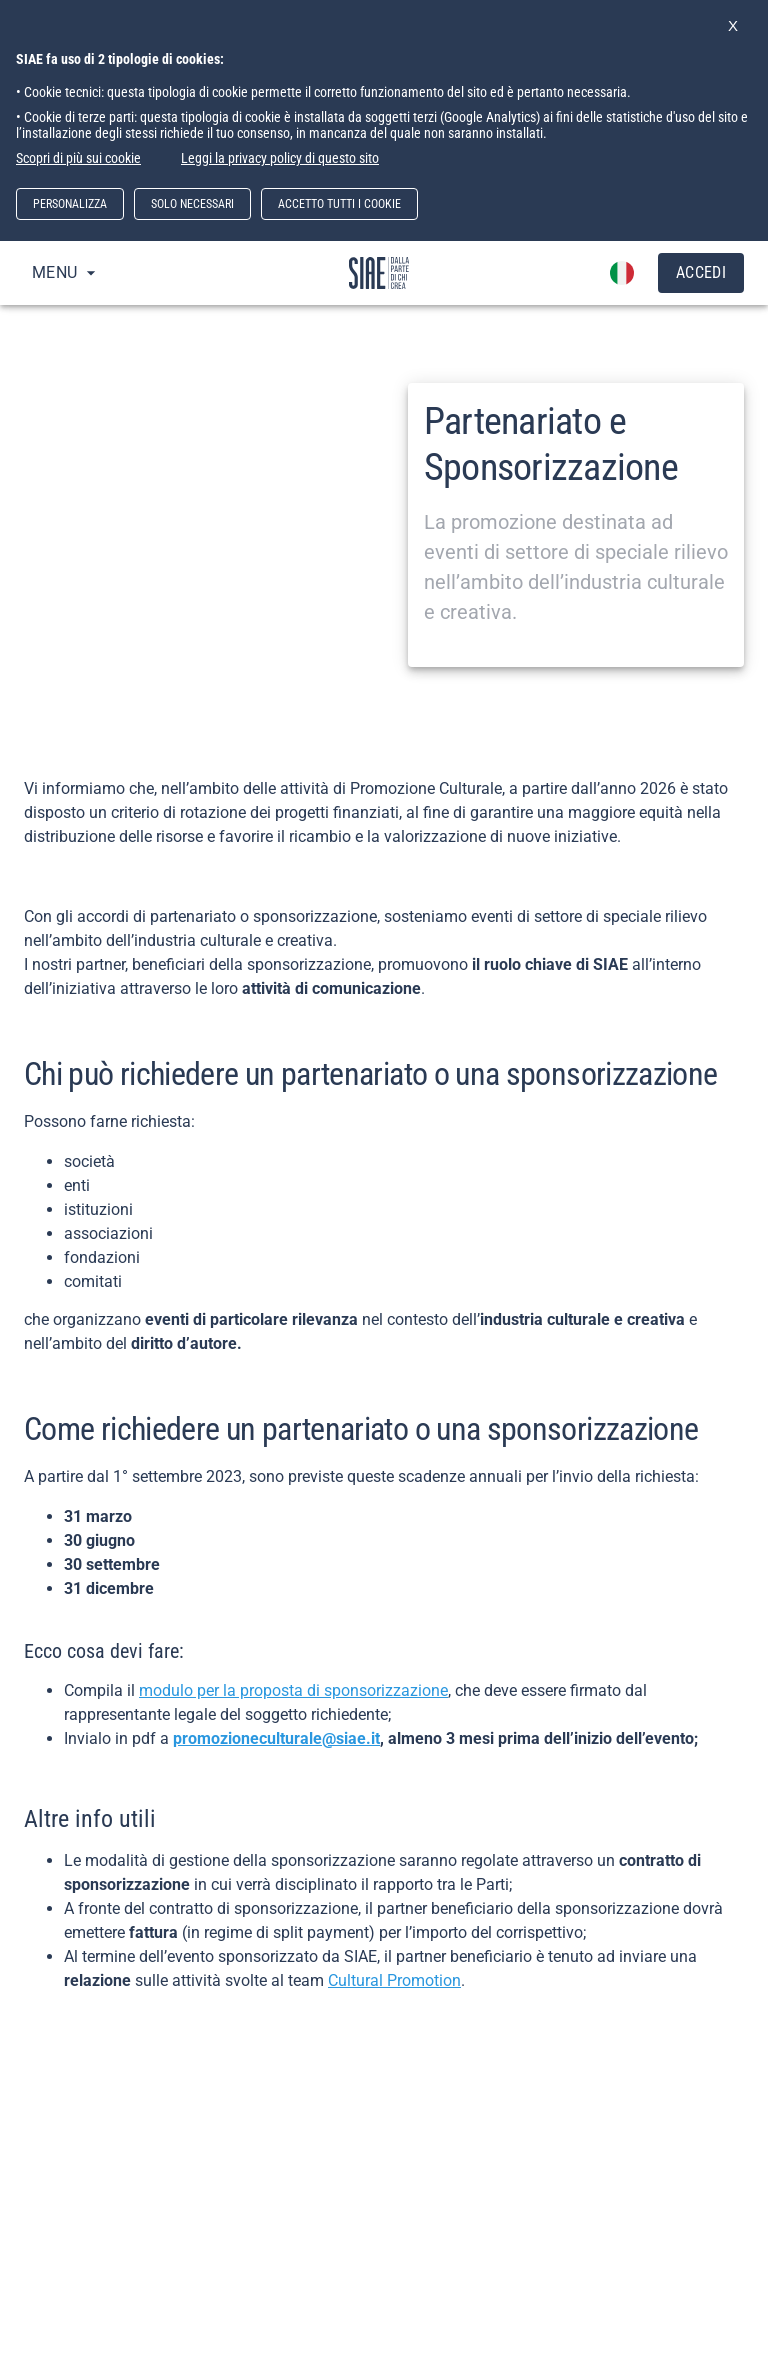  What do you see at coordinates (339, 204) in the screenshot?
I see `ACCETTO TUTTI I COOKIE` at bounding box center [339, 204].